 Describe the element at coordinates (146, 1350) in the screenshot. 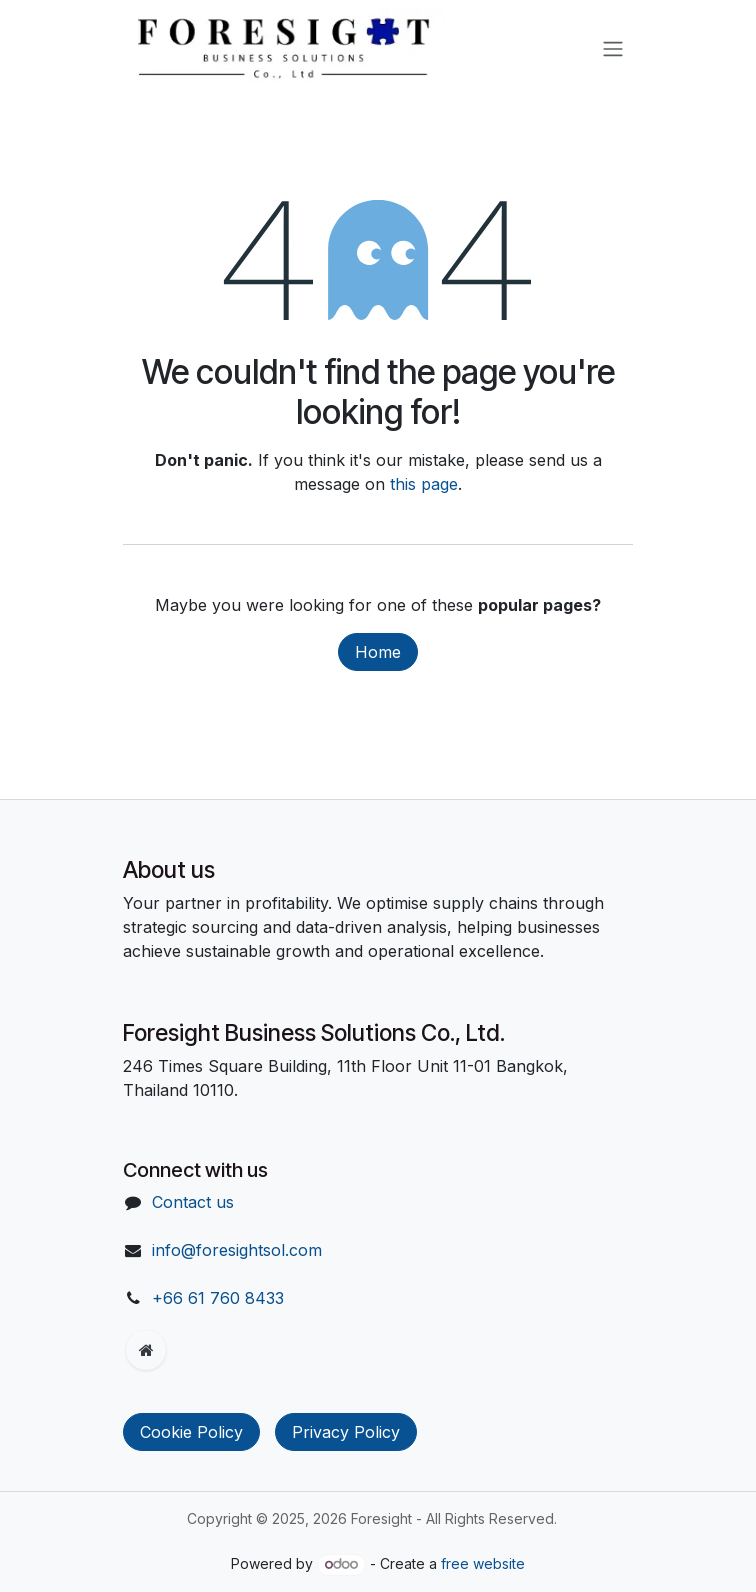

I see `[Extra page]` at that location.